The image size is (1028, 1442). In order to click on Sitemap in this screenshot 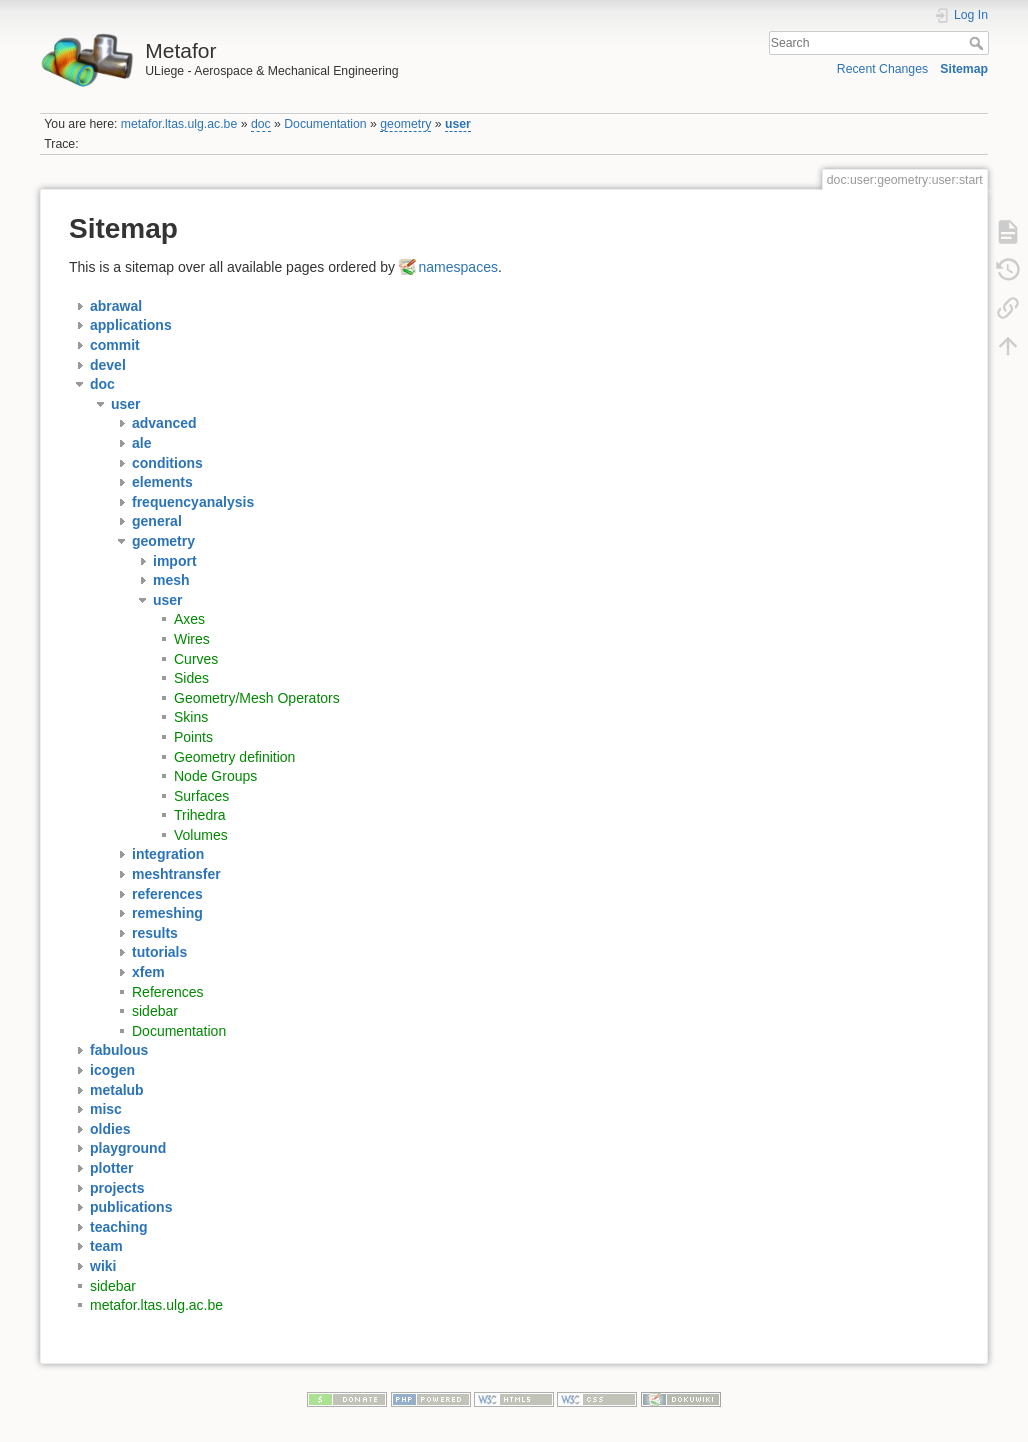, I will do `click(964, 69)`.